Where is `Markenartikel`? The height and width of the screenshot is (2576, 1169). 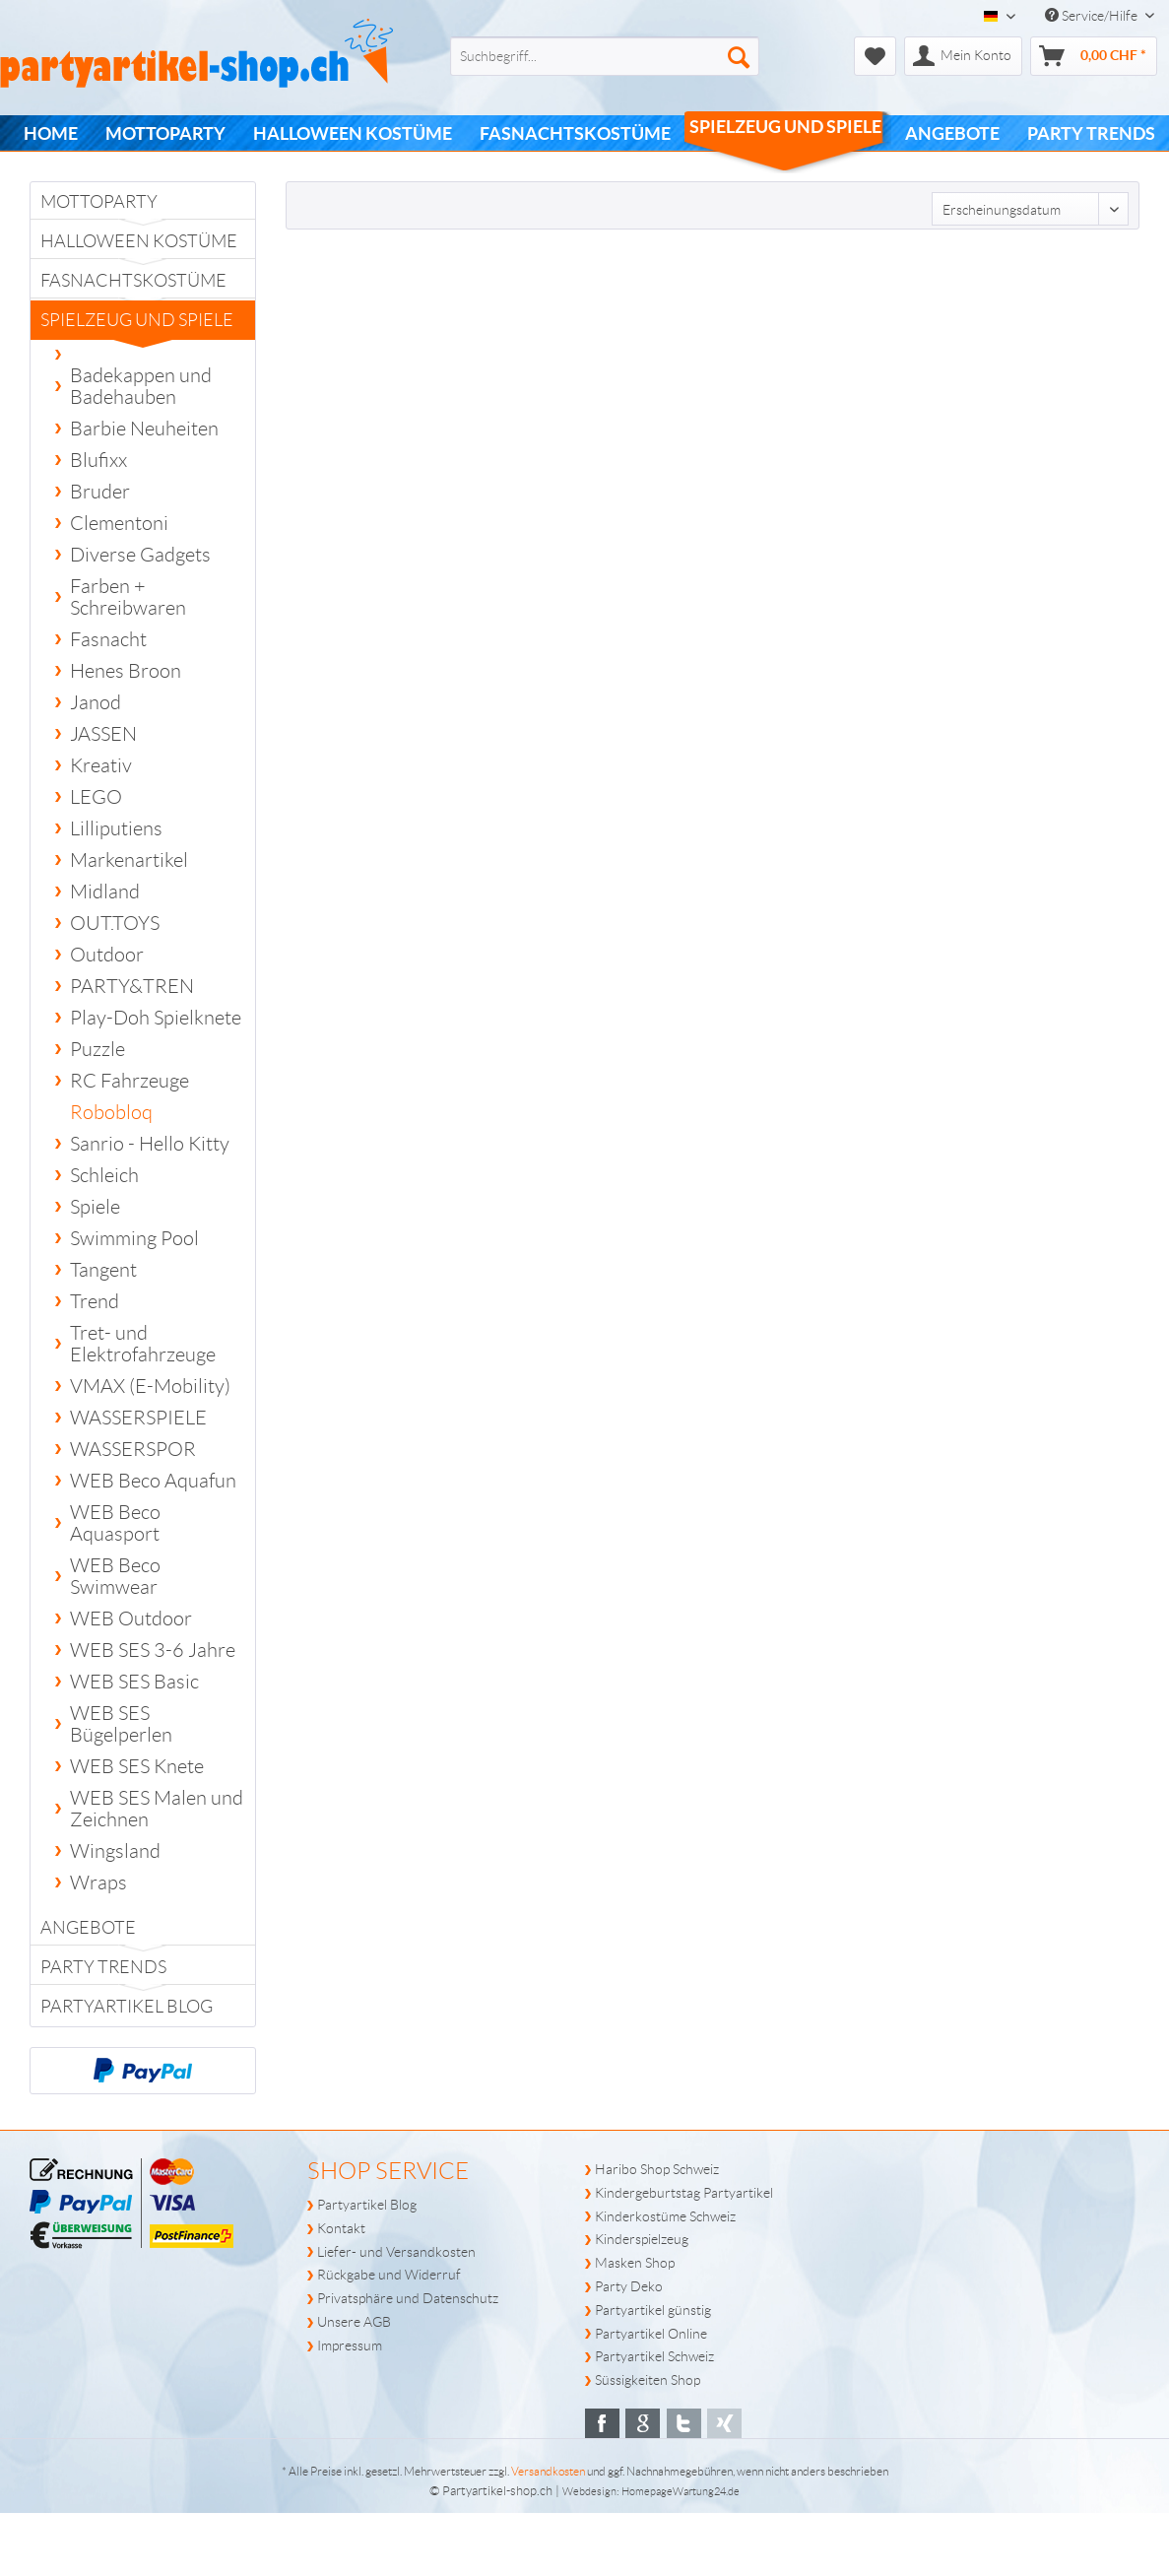 Markenartikel is located at coordinates (129, 860).